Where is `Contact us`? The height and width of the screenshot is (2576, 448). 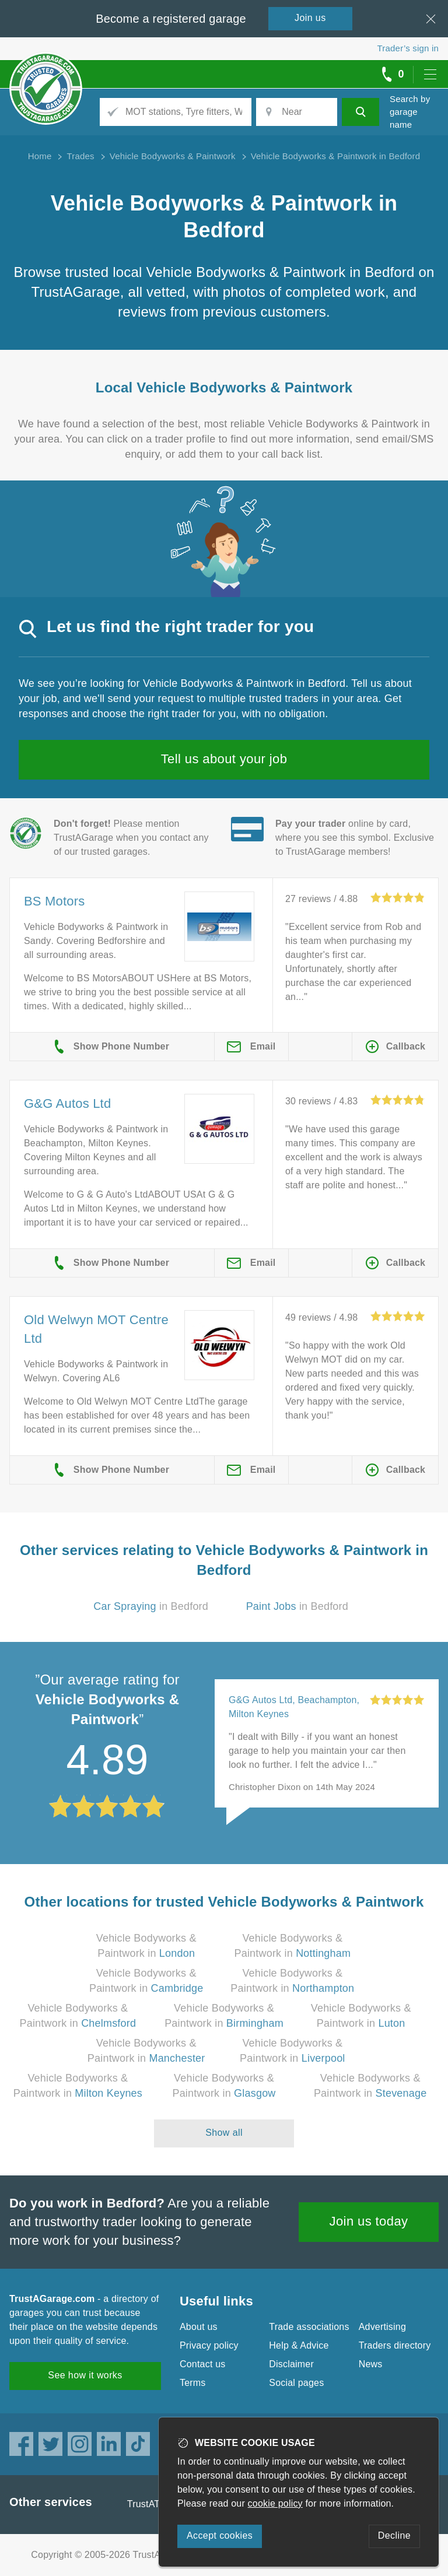
Contact us is located at coordinates (202, 2364).